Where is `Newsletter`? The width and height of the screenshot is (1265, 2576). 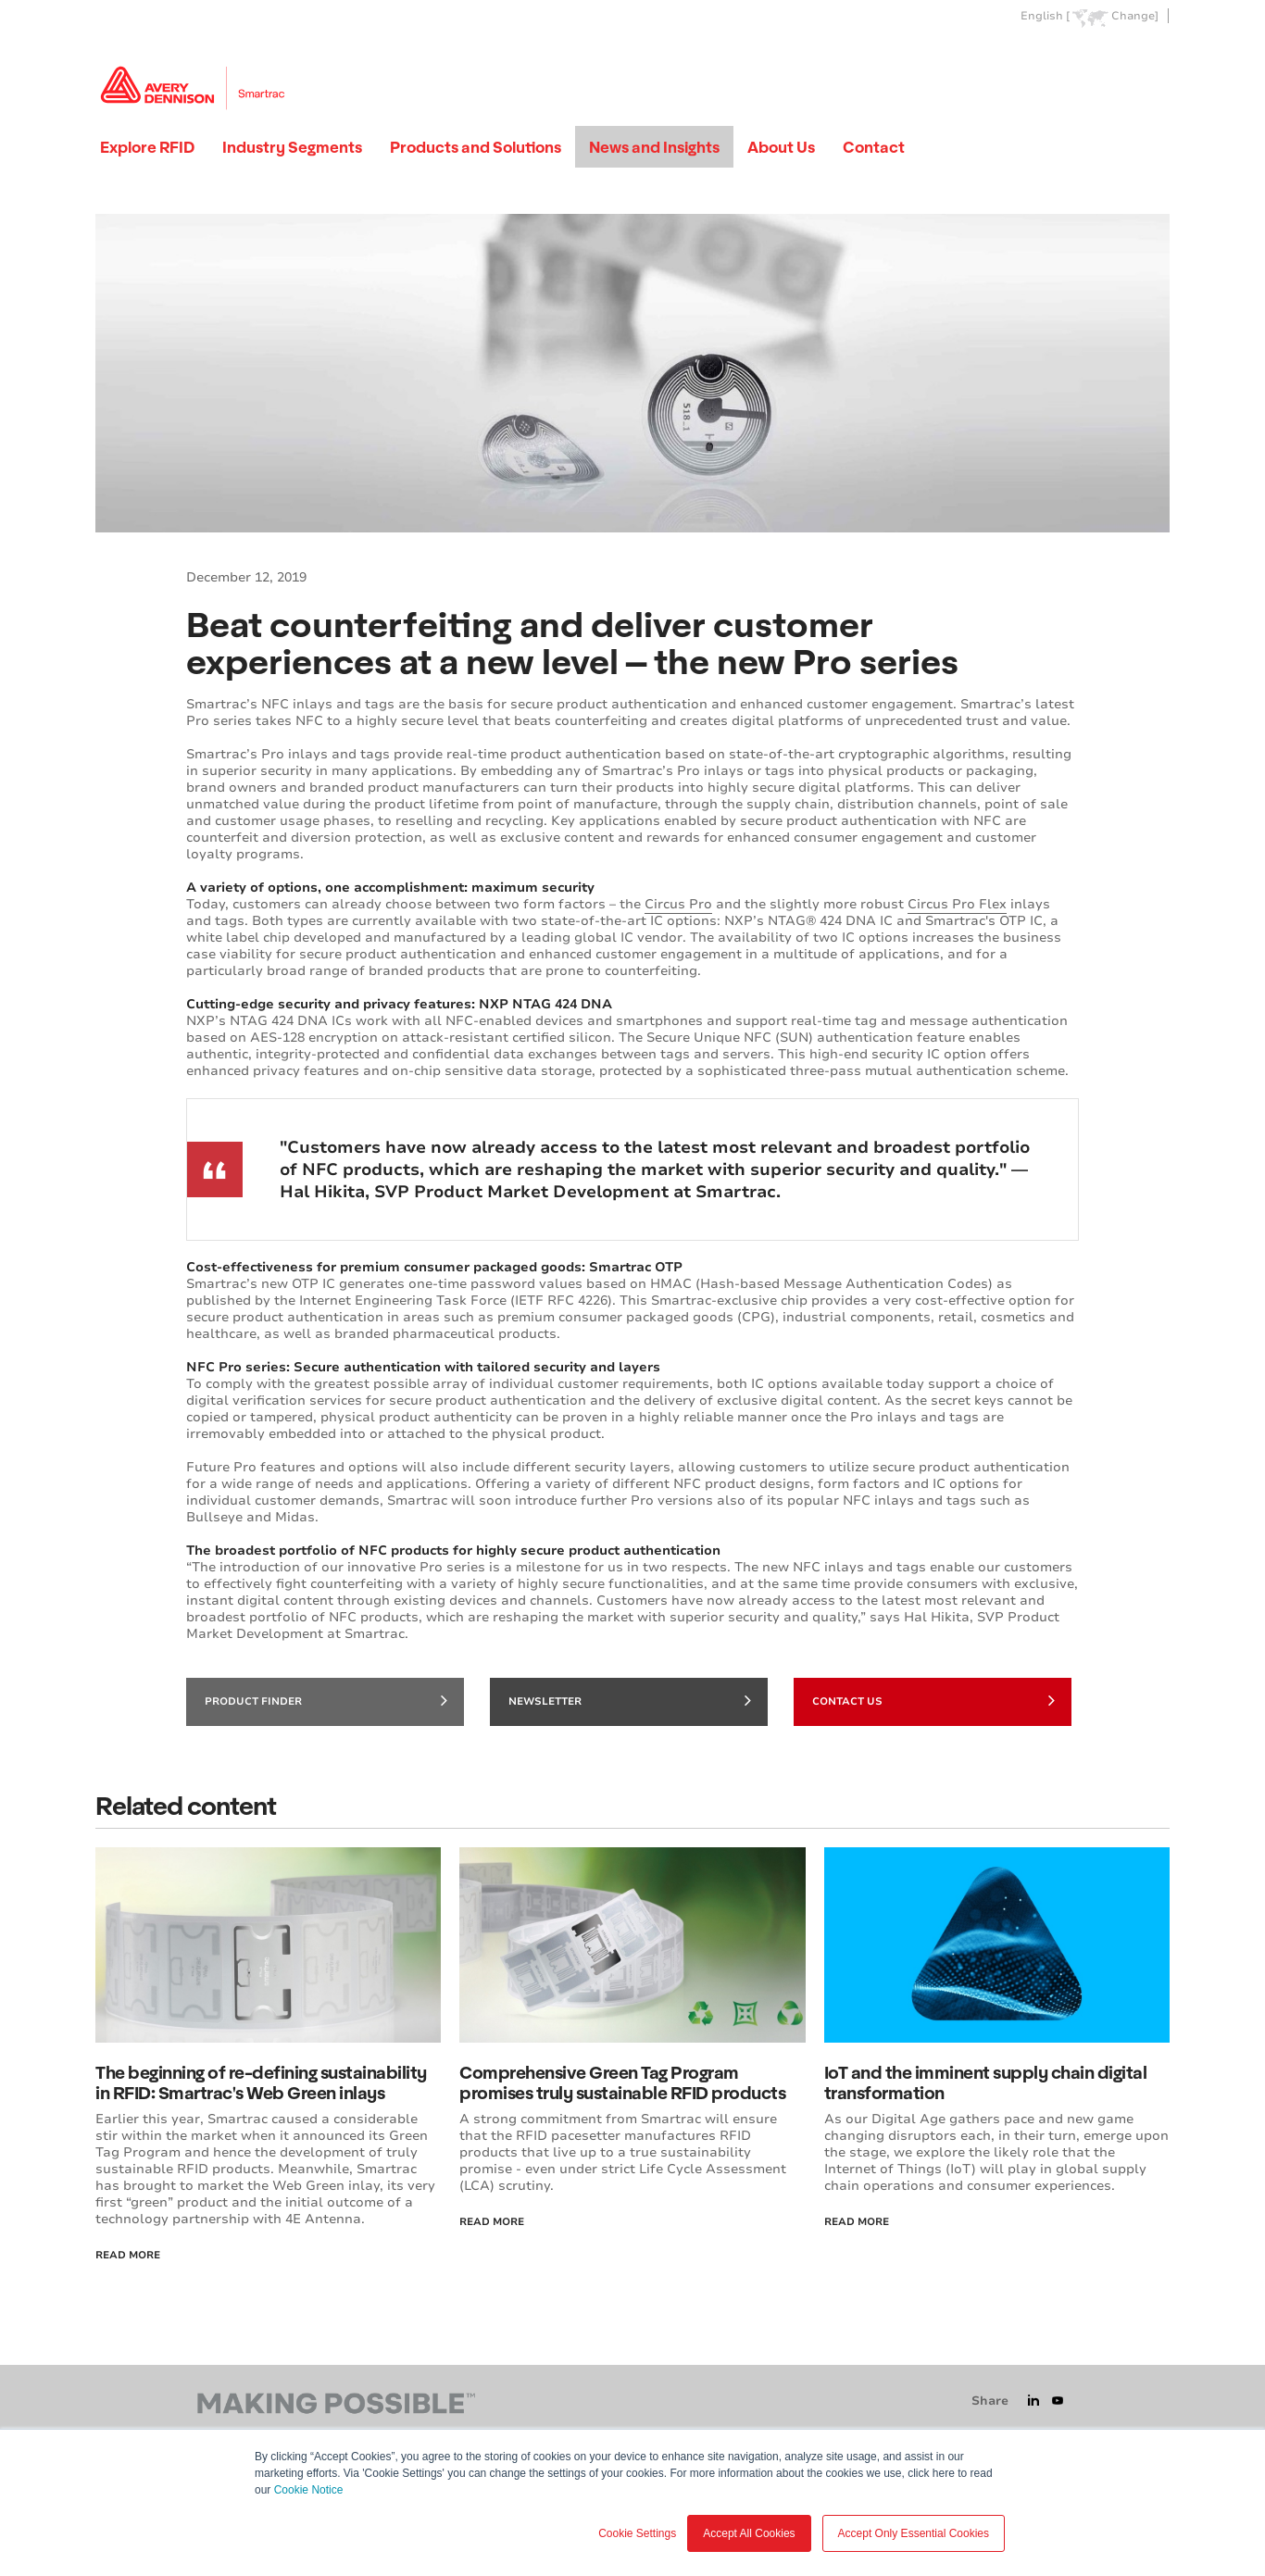 Newsletter is located at coordinates (629, 1700).